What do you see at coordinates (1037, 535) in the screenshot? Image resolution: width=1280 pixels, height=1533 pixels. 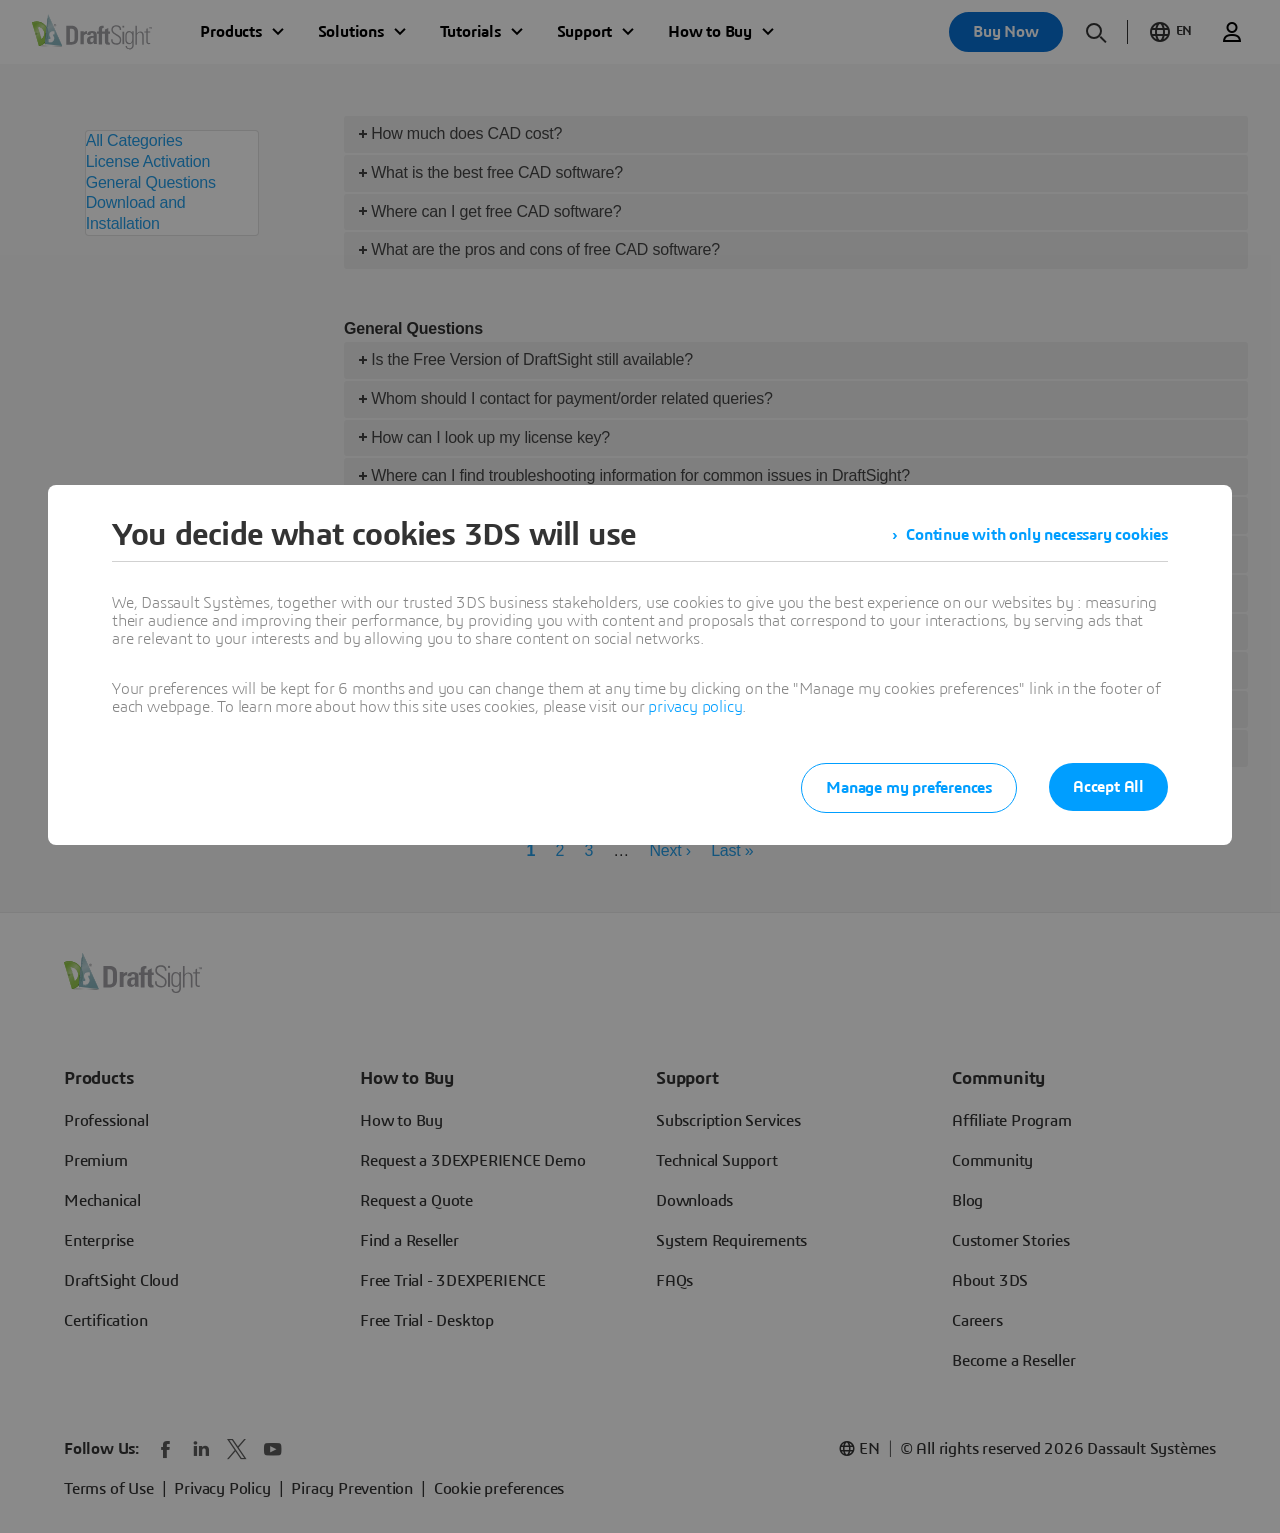 I see `Continue with only necessary cookies` at bounding box center [1037, 535].